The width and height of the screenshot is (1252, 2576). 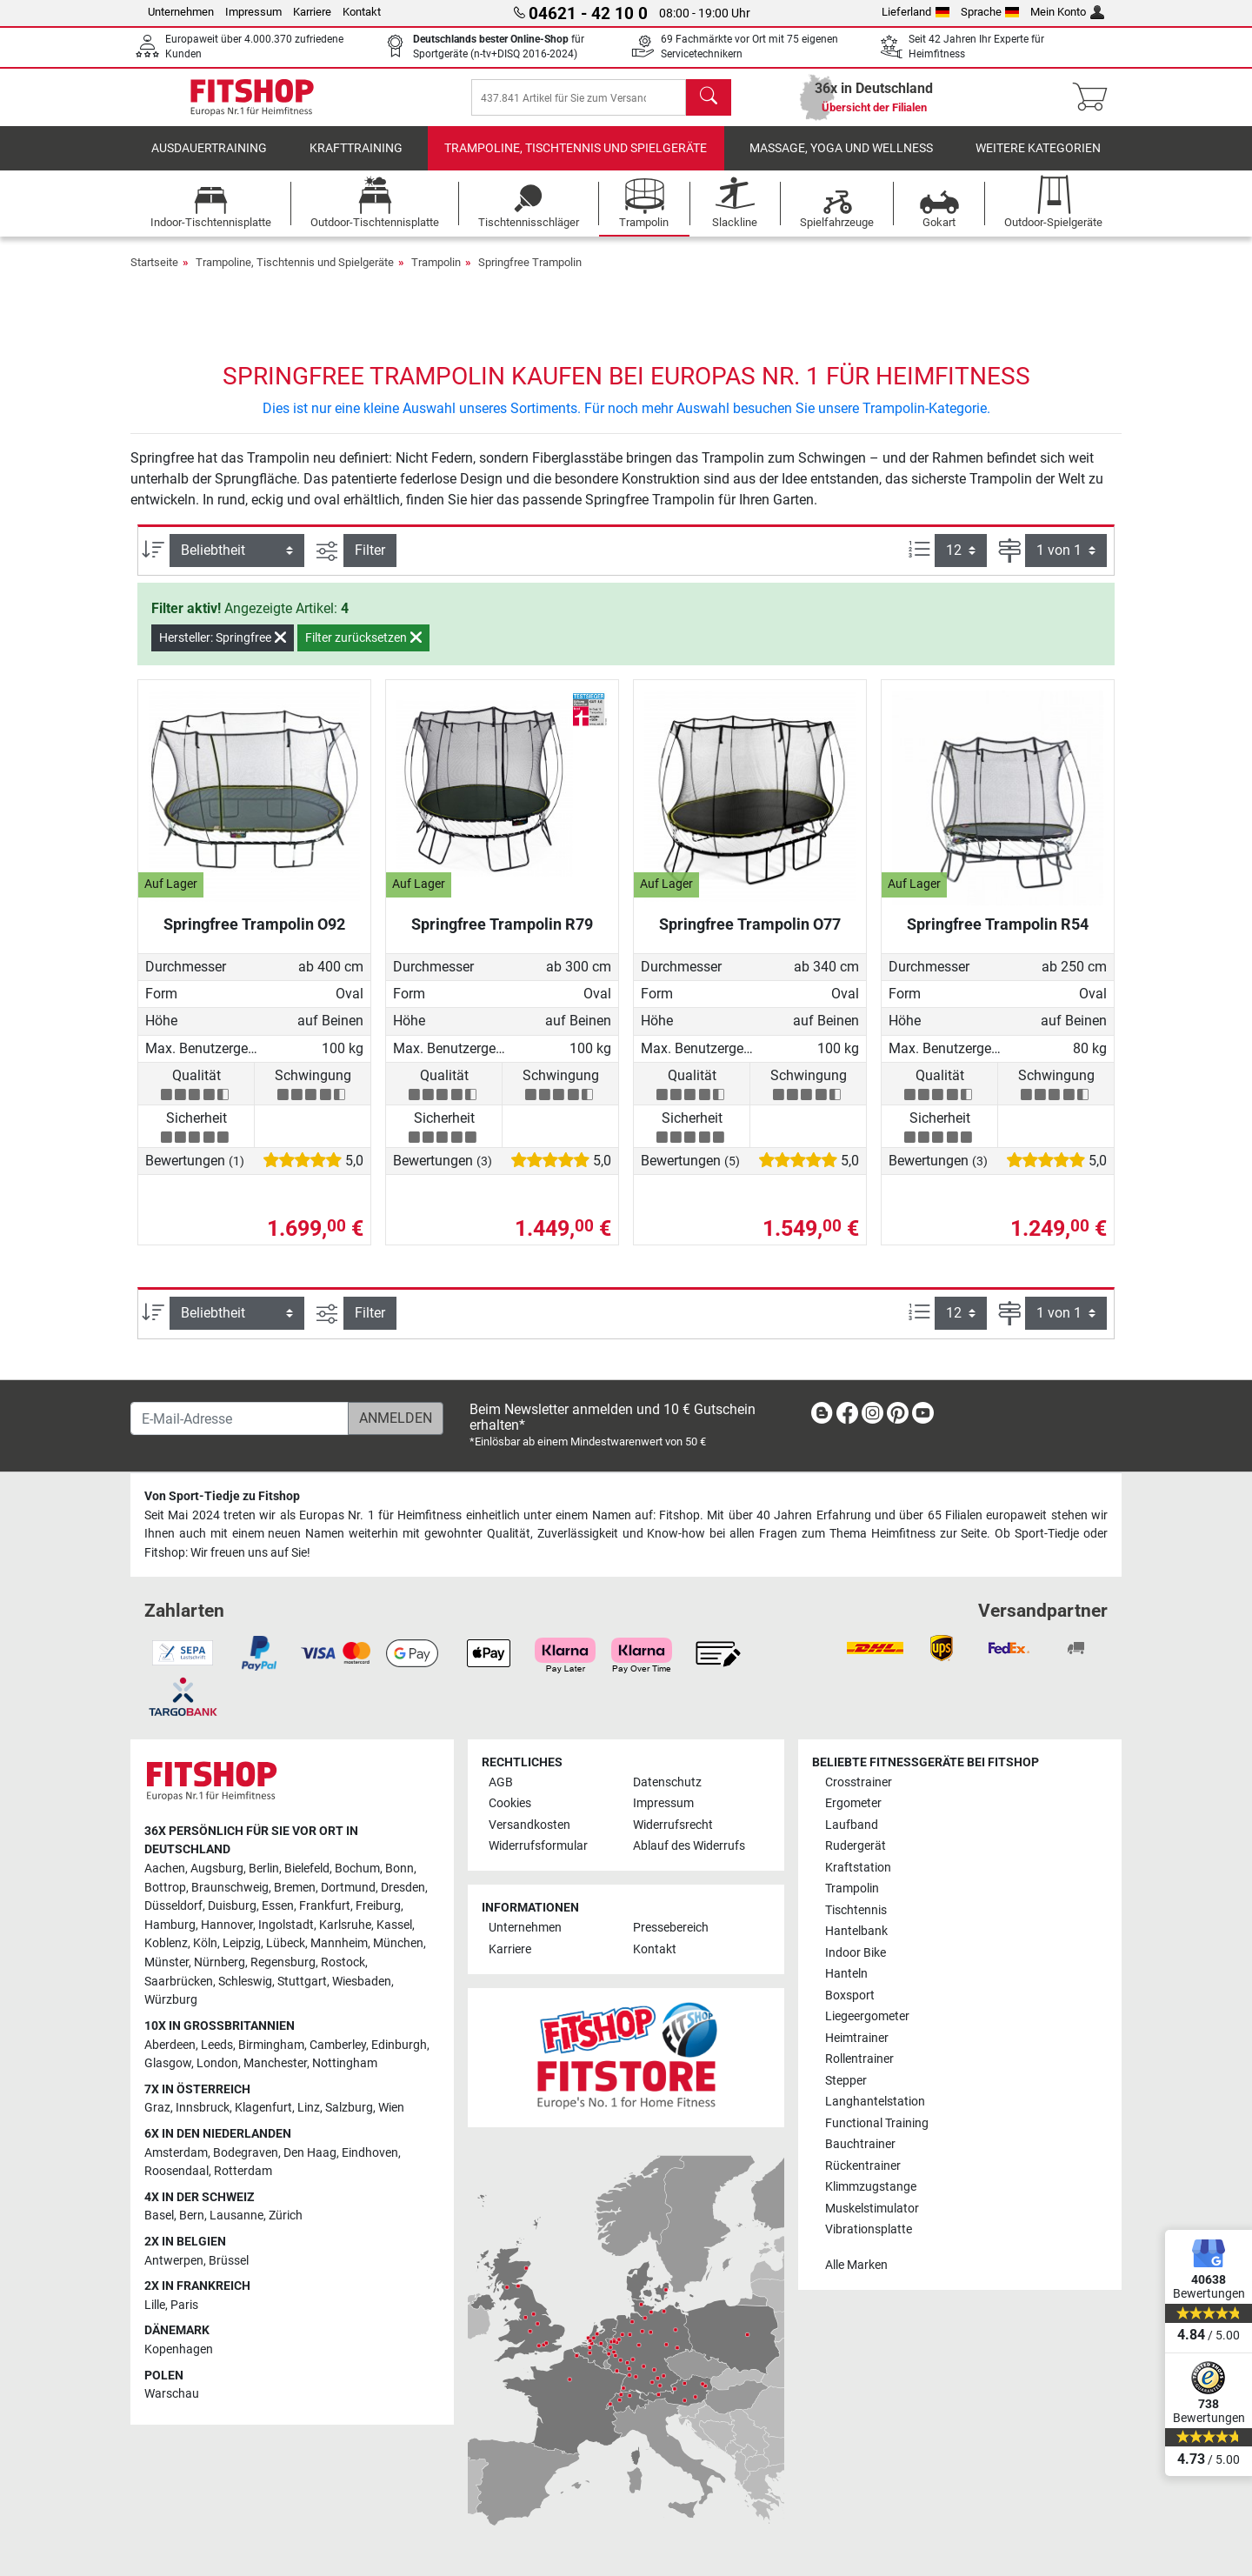 What do you see at coordinates (399, 1868) in the screenshot?
I see `Bonn [link]` at bounding box center [399, 1868].